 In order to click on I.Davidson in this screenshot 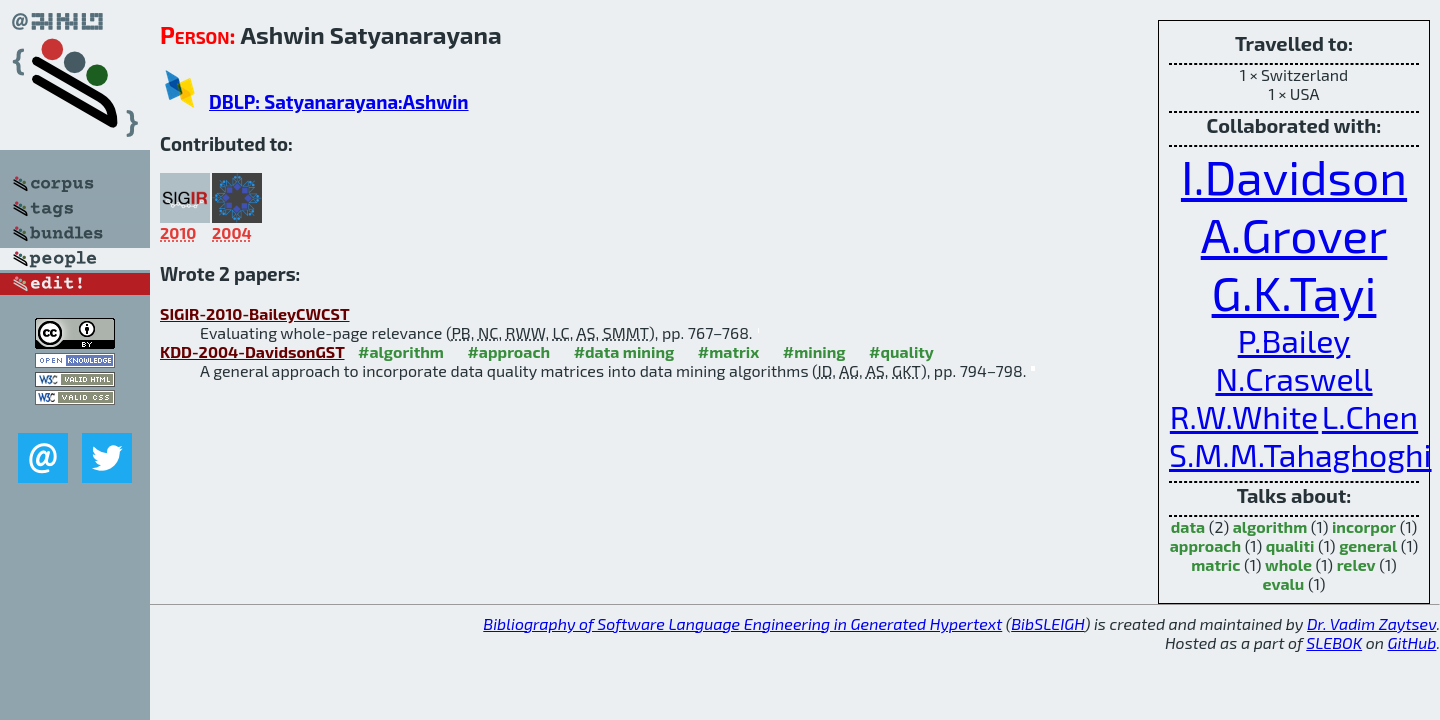, I will do `click(1294, 176)`.